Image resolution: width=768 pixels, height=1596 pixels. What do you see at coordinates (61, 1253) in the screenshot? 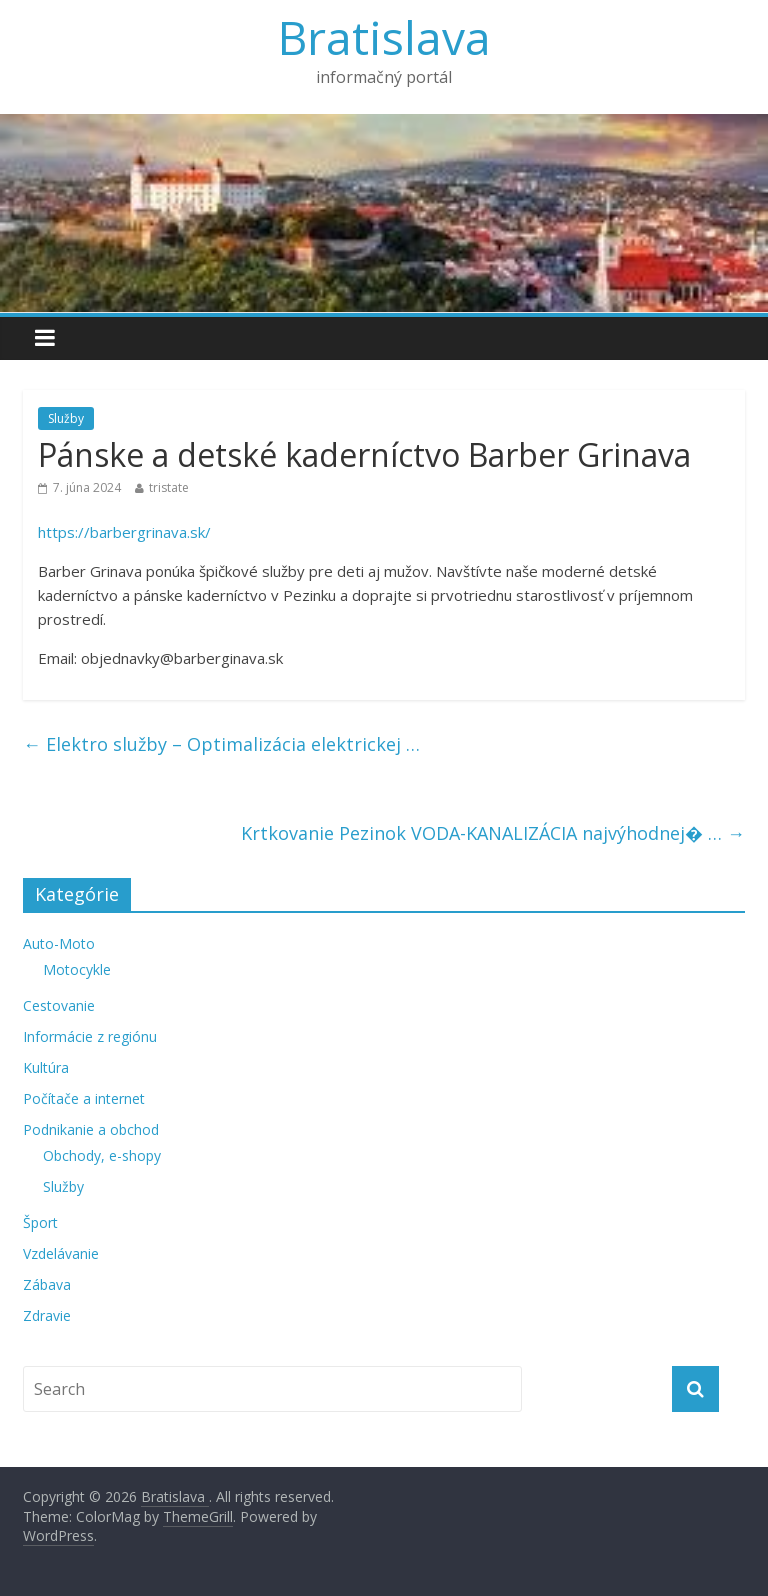
I see `Vzdelávanie` at bounding box center [61, 1253].